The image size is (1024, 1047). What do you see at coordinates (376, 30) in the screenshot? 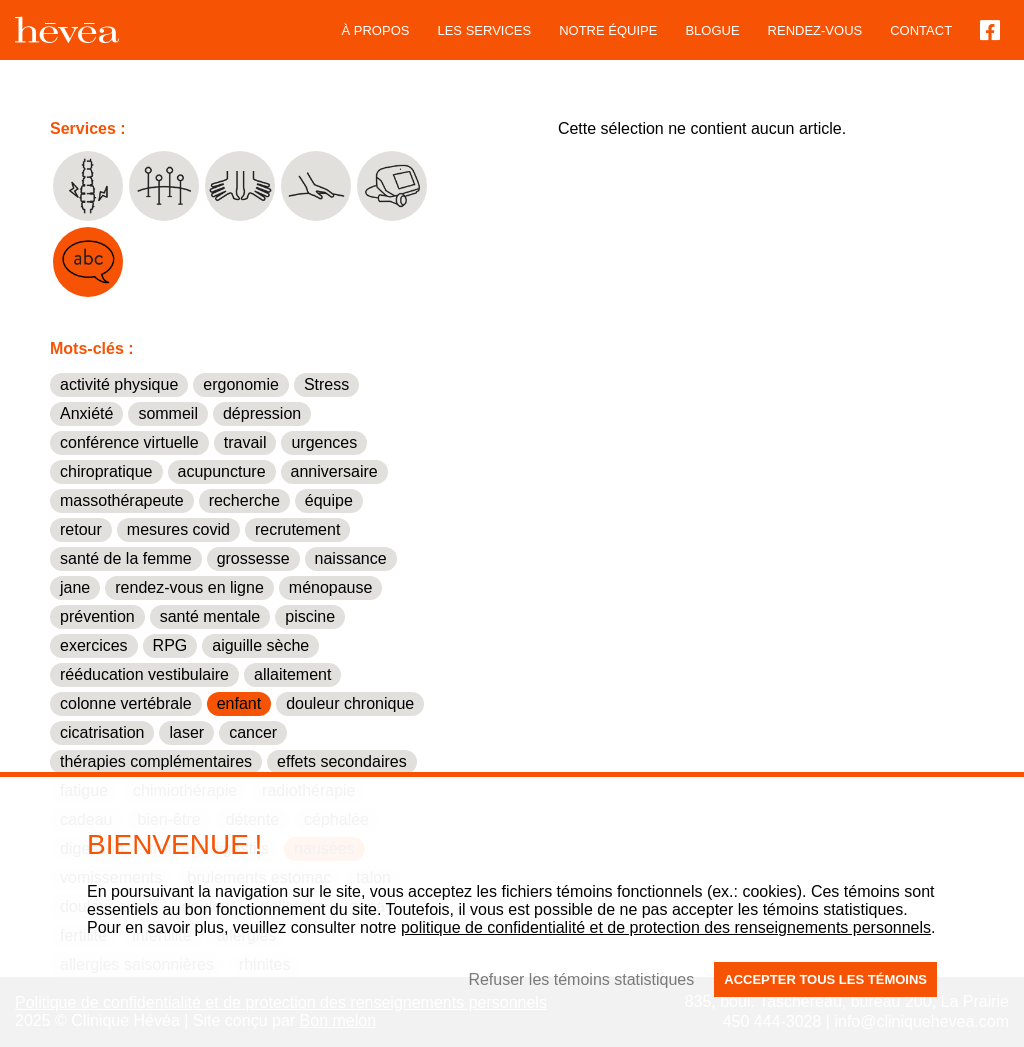
I see `À propos` at bounding box center [376, 30].